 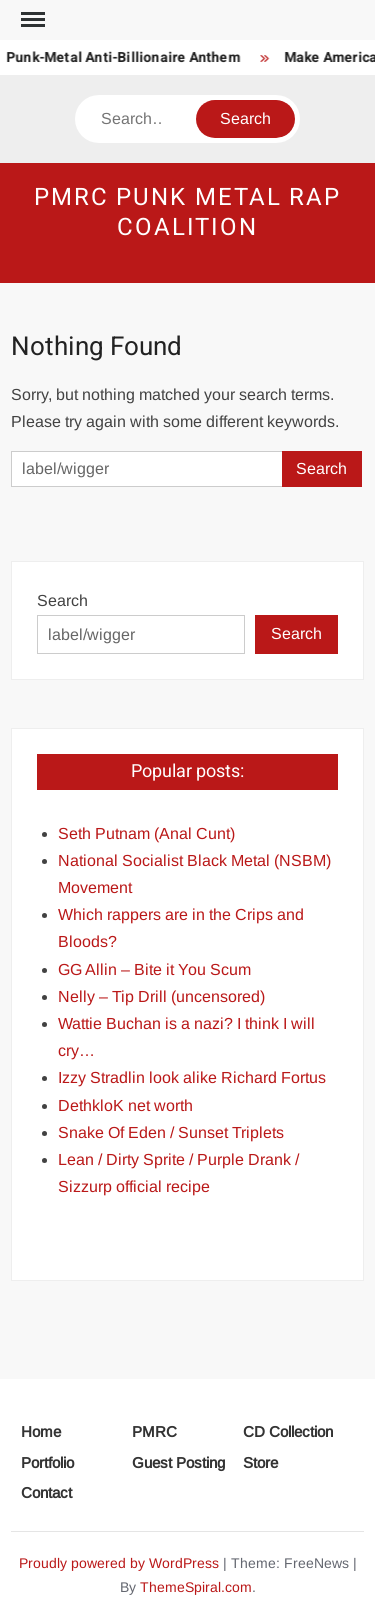 I want to click on PMRC, so click(x=154, y=1431).